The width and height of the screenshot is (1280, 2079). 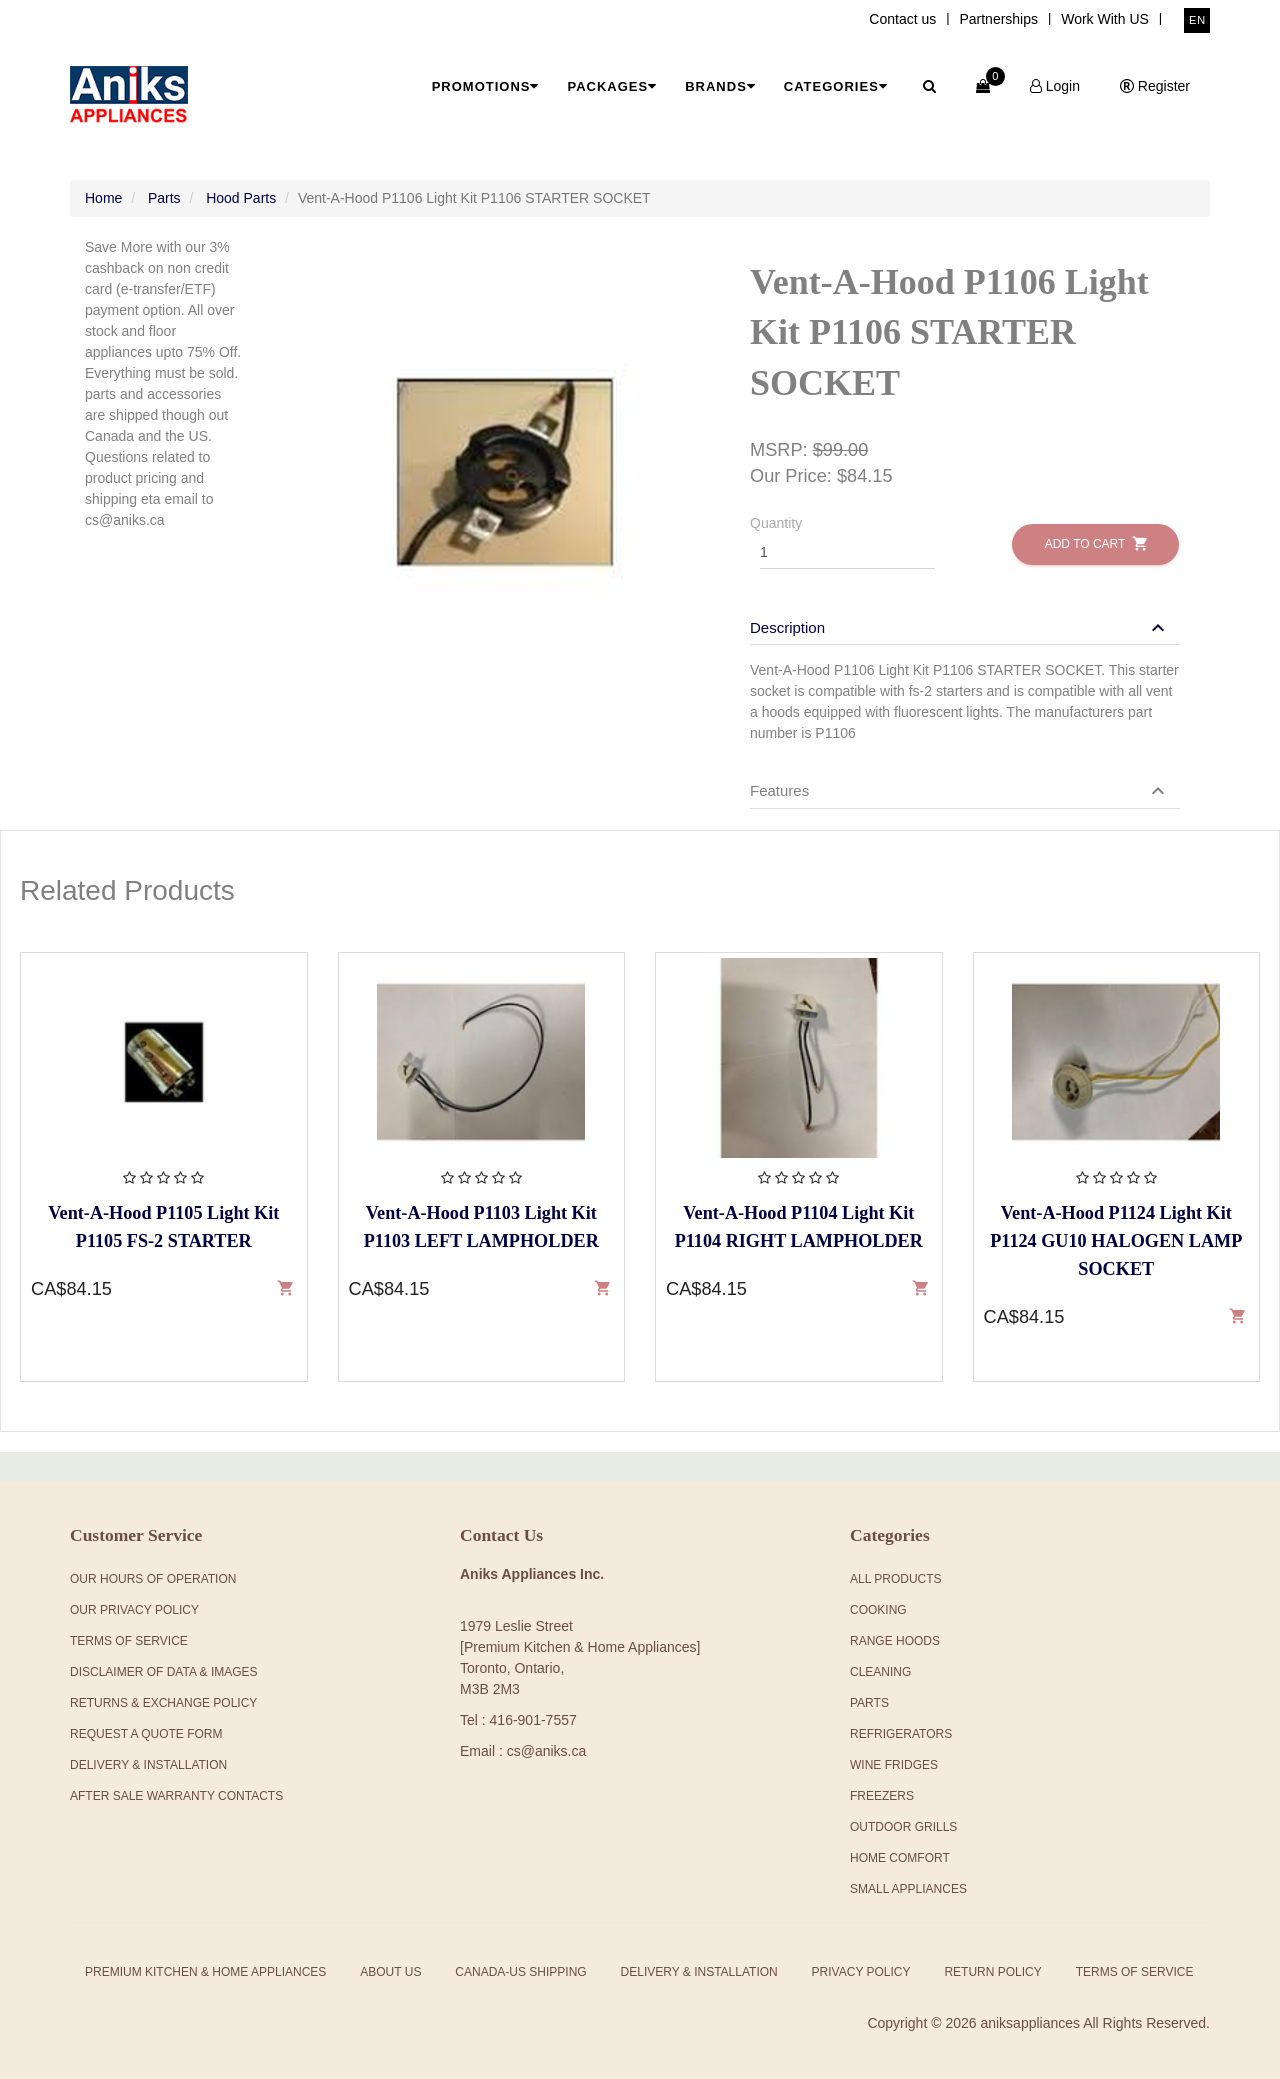 What do you see at coordinates (148, 1765) in the screenshot?
I see `Delivery & Installation` at bounding box center [148, 1765].